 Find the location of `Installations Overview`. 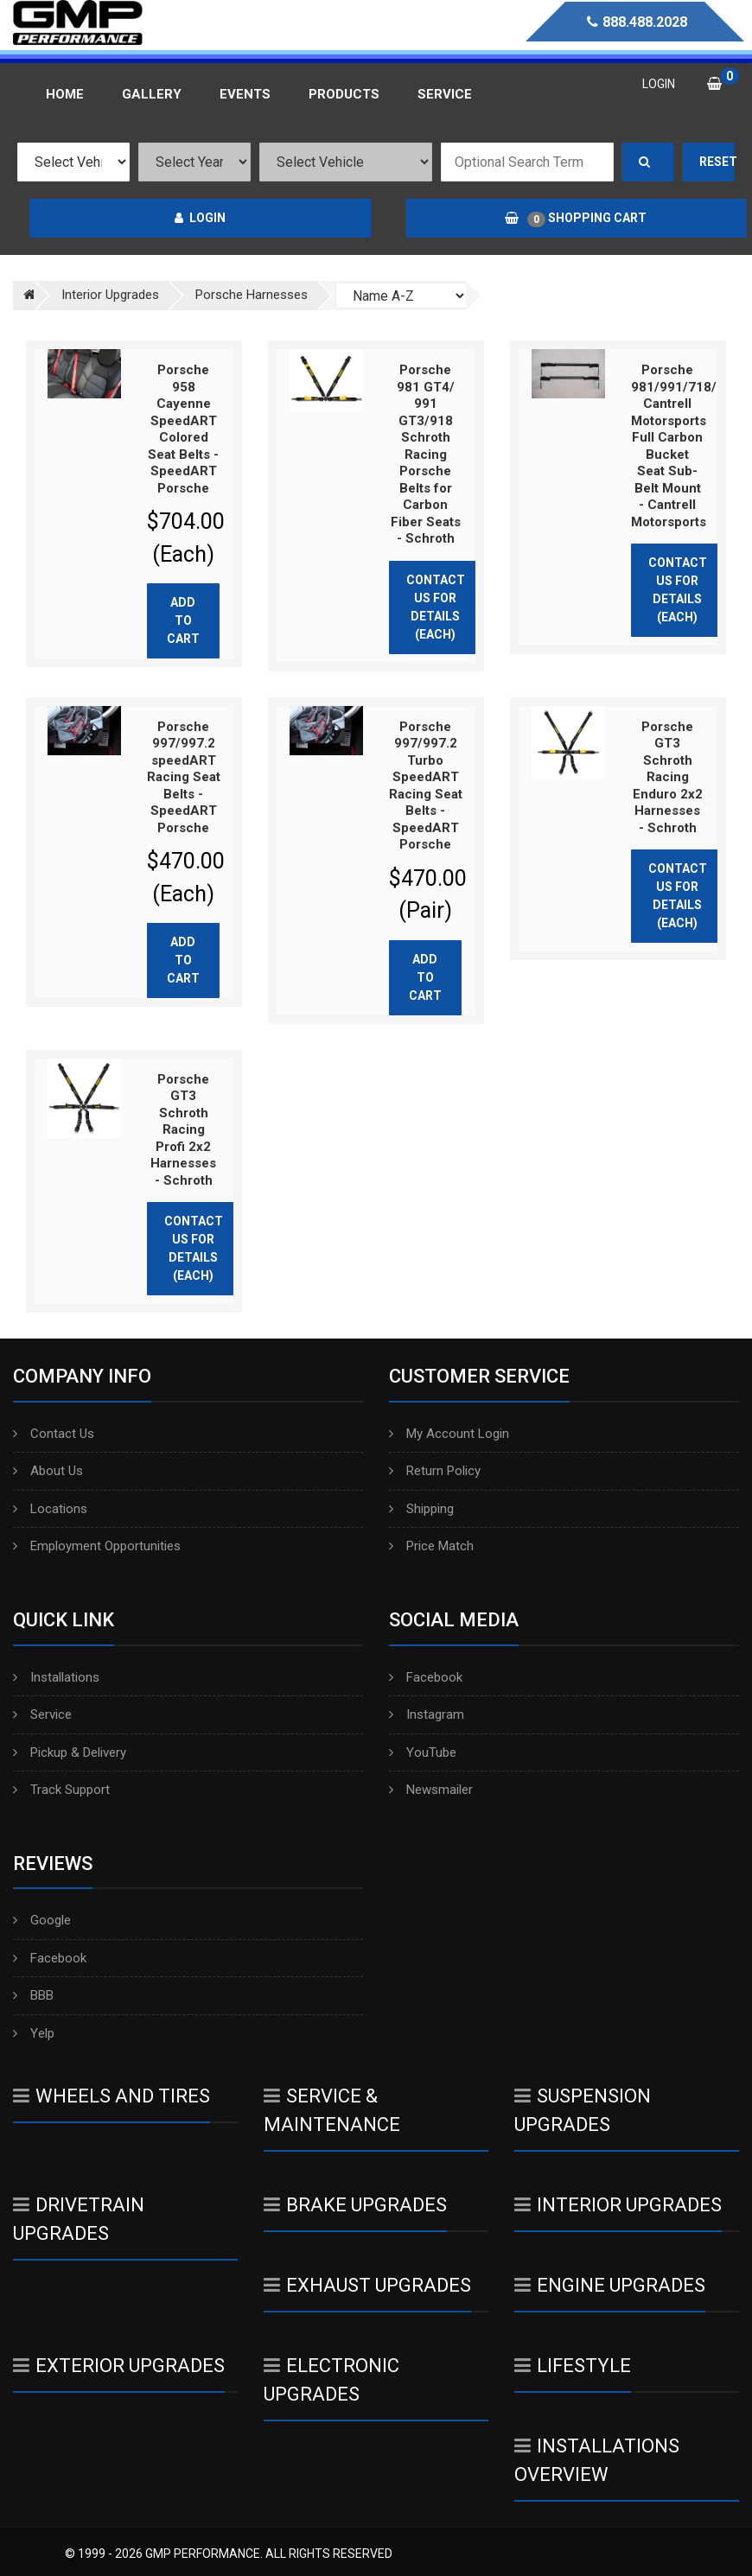

Installations Overview is located at coordinates (596, 2460).